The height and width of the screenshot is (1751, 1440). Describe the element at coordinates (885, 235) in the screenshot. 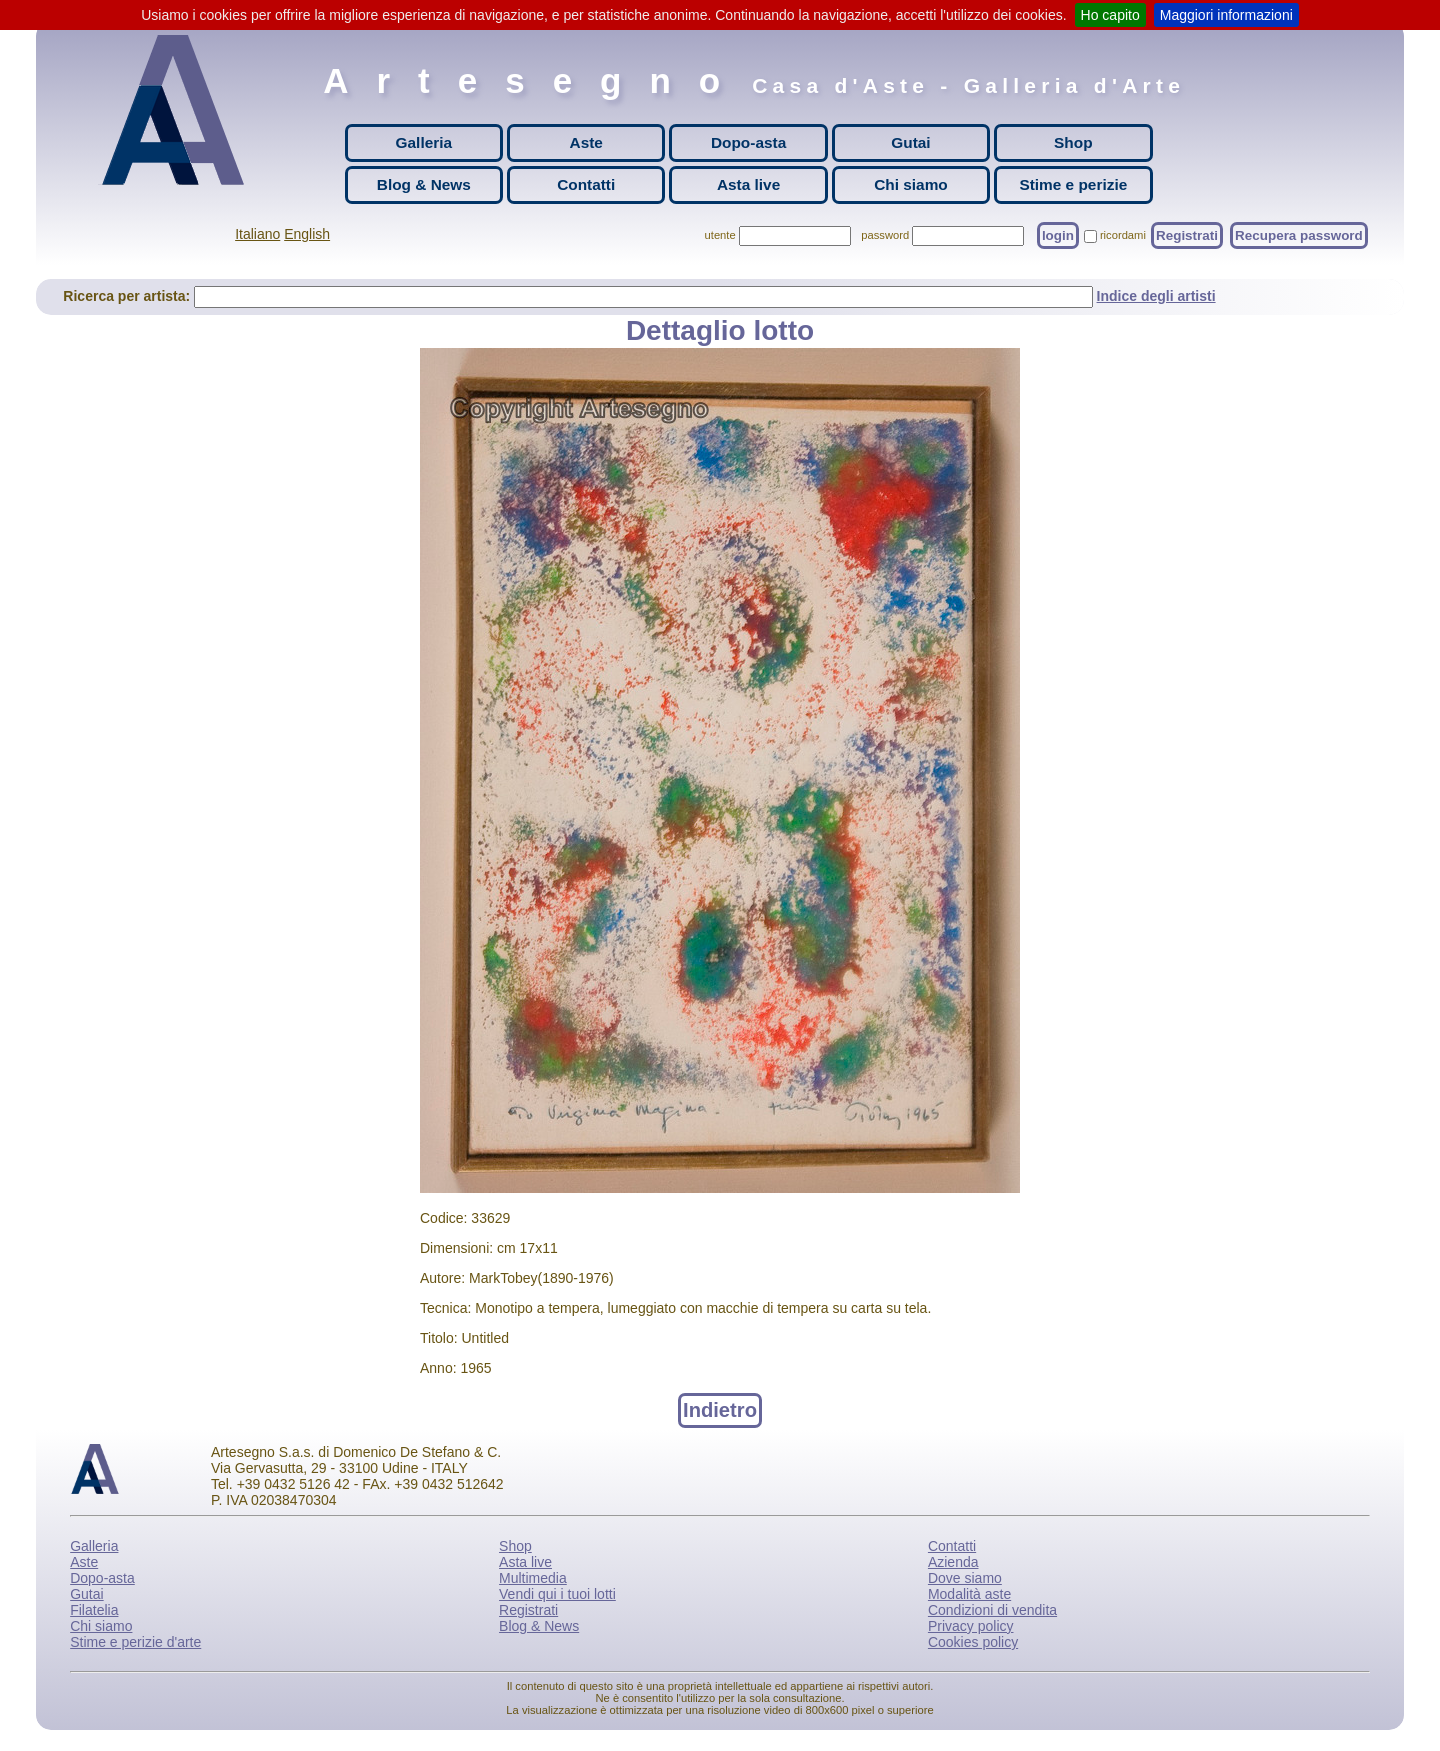

I see `password` at that location.